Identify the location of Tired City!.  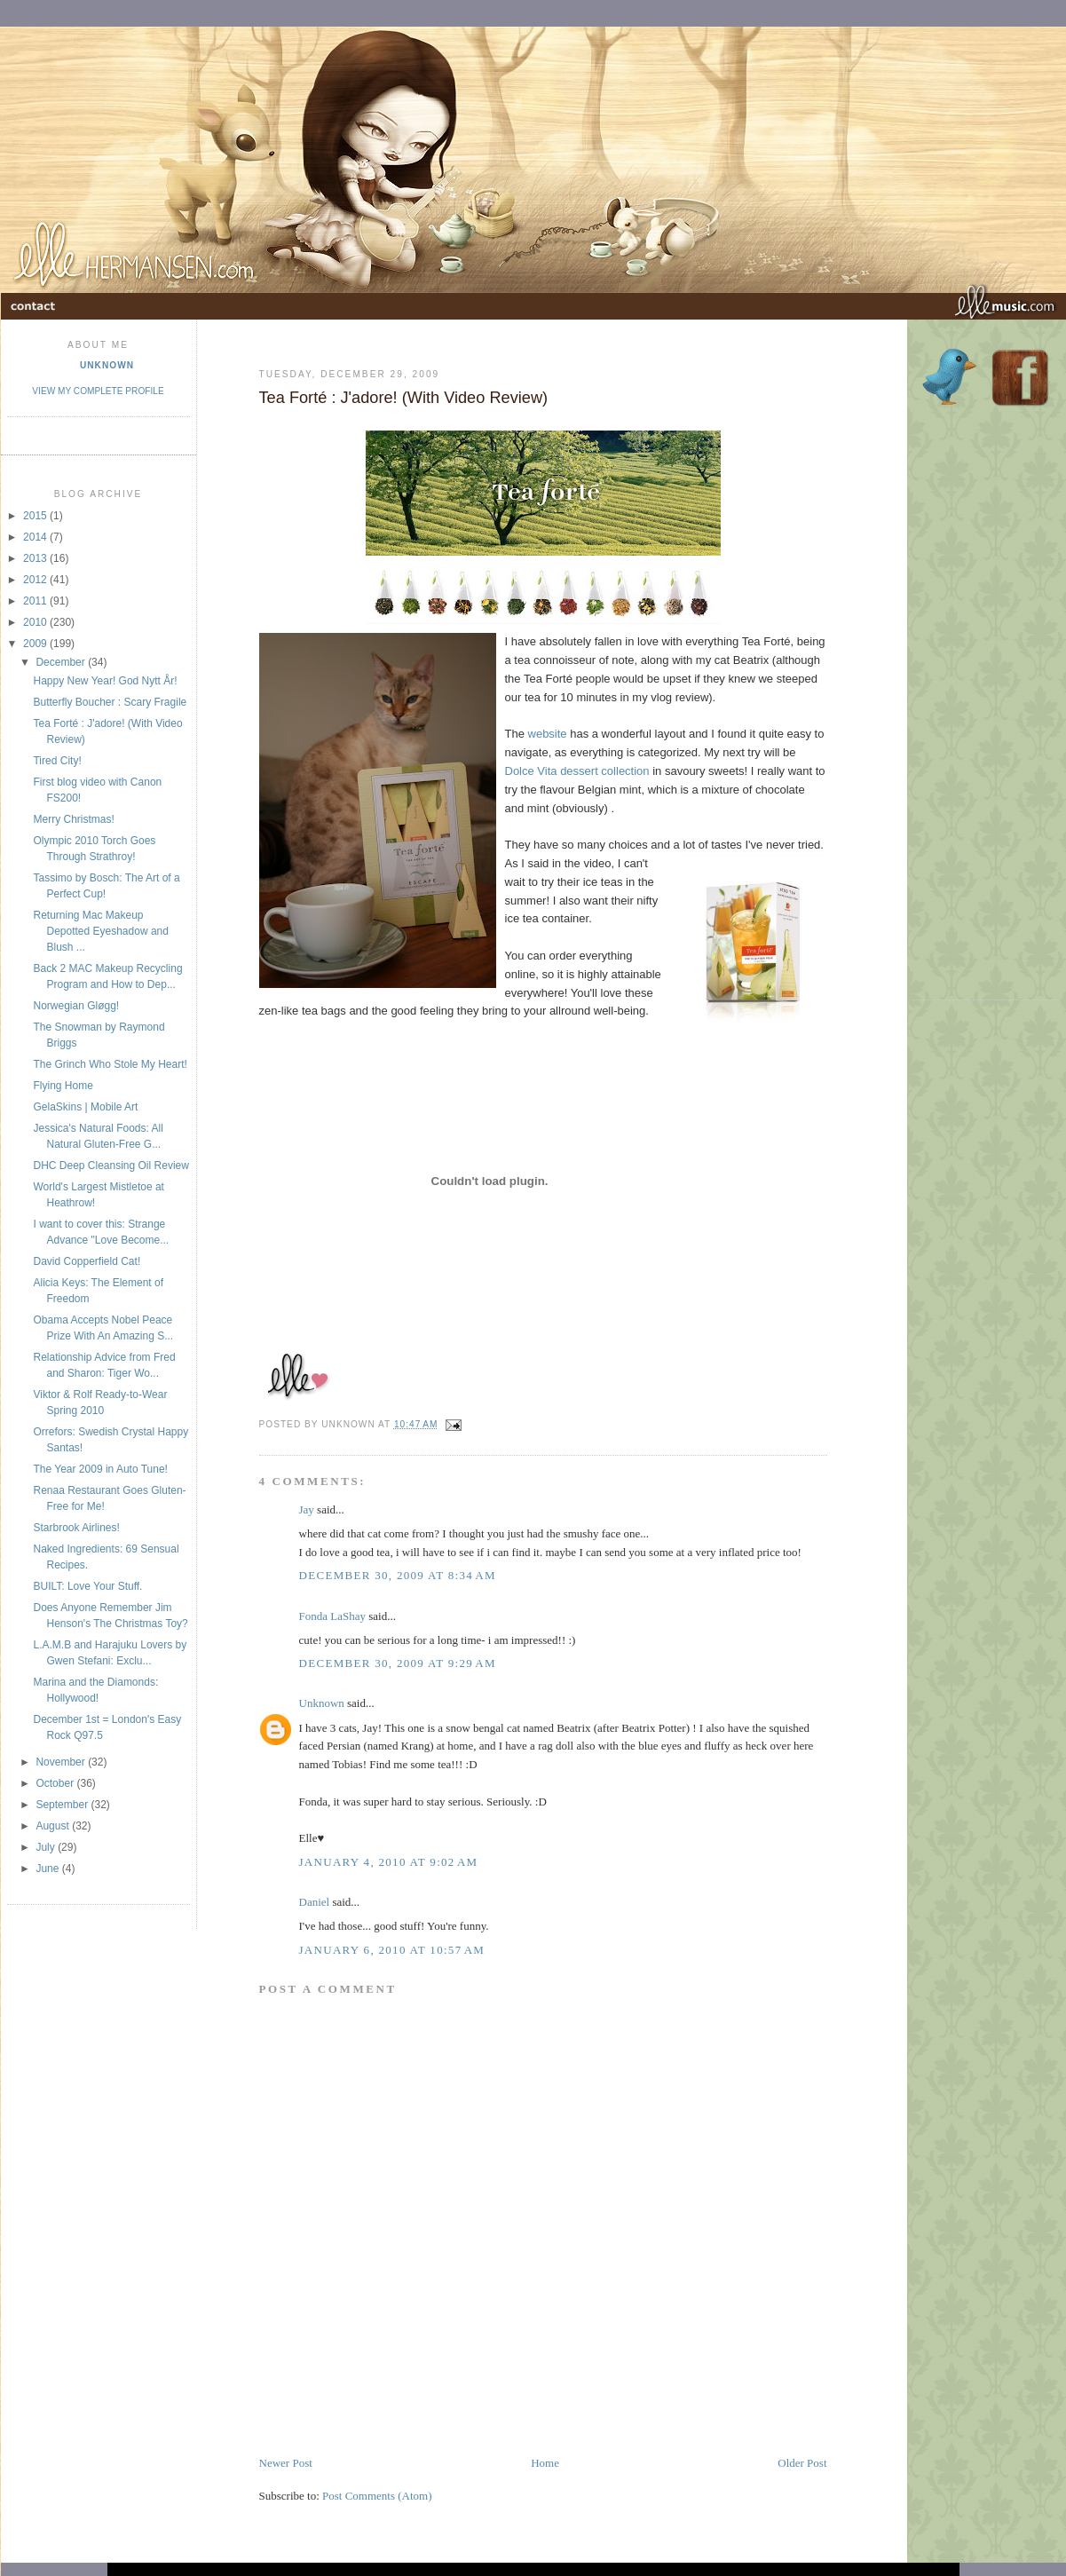
(57, 761).